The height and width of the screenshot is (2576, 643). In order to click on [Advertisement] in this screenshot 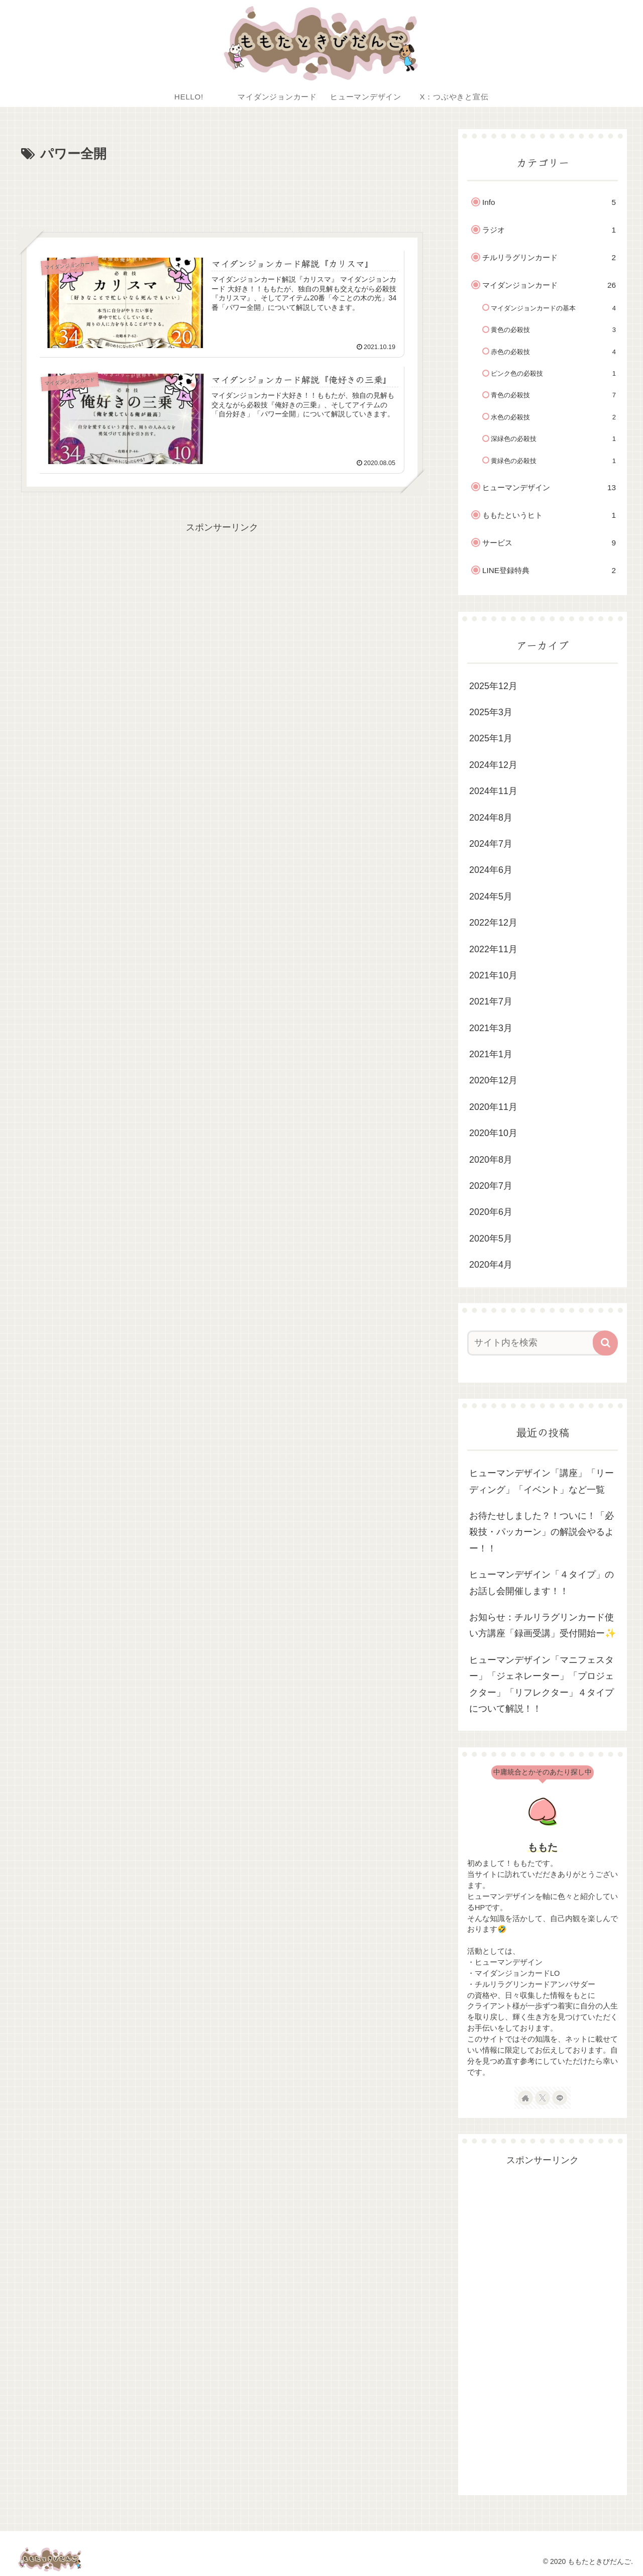, I will do `click(222, 193)`.